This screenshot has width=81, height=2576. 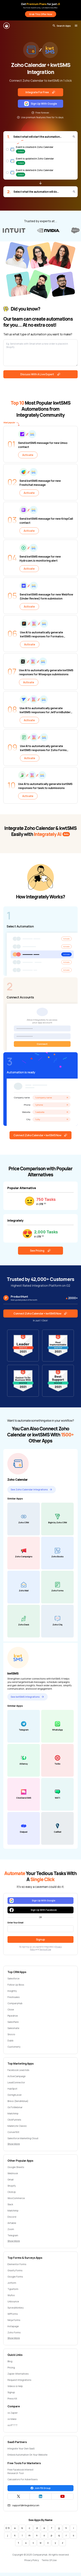 I want to click on Terms of Use, so click(x=45, y=1949).